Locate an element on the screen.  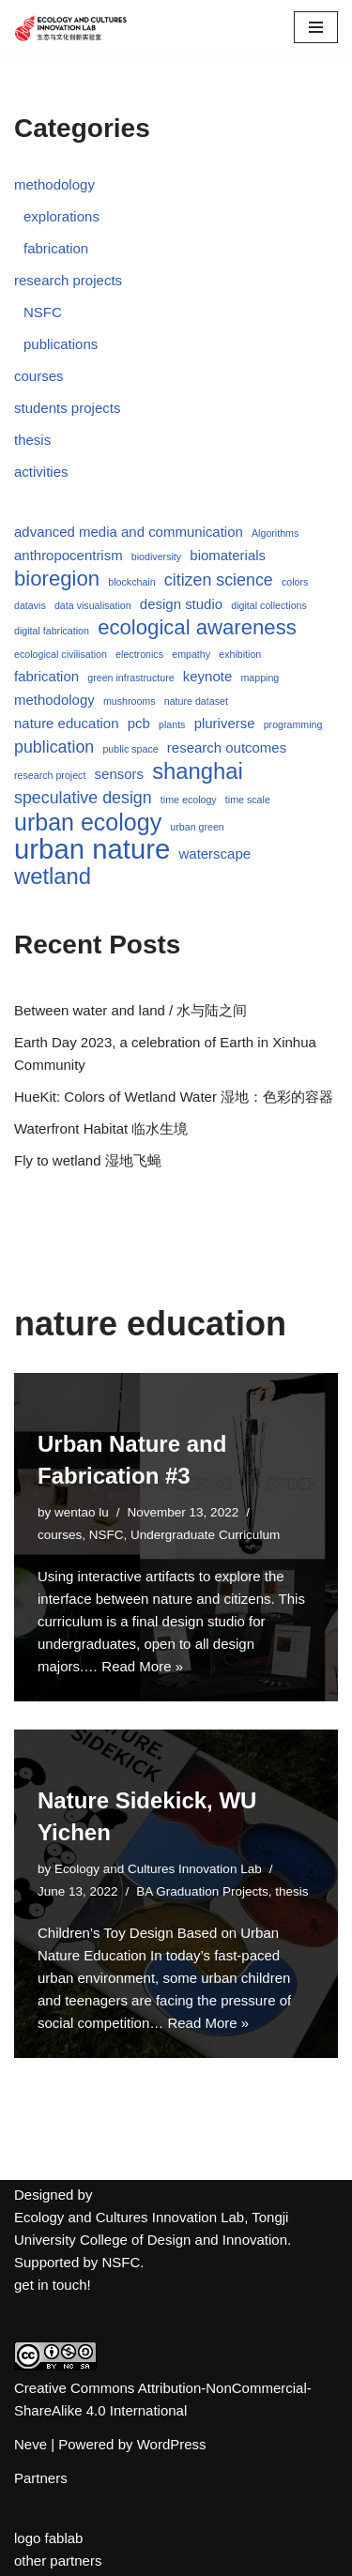
pcb [pcb (2 items)] is located at coordinates (139, 723).